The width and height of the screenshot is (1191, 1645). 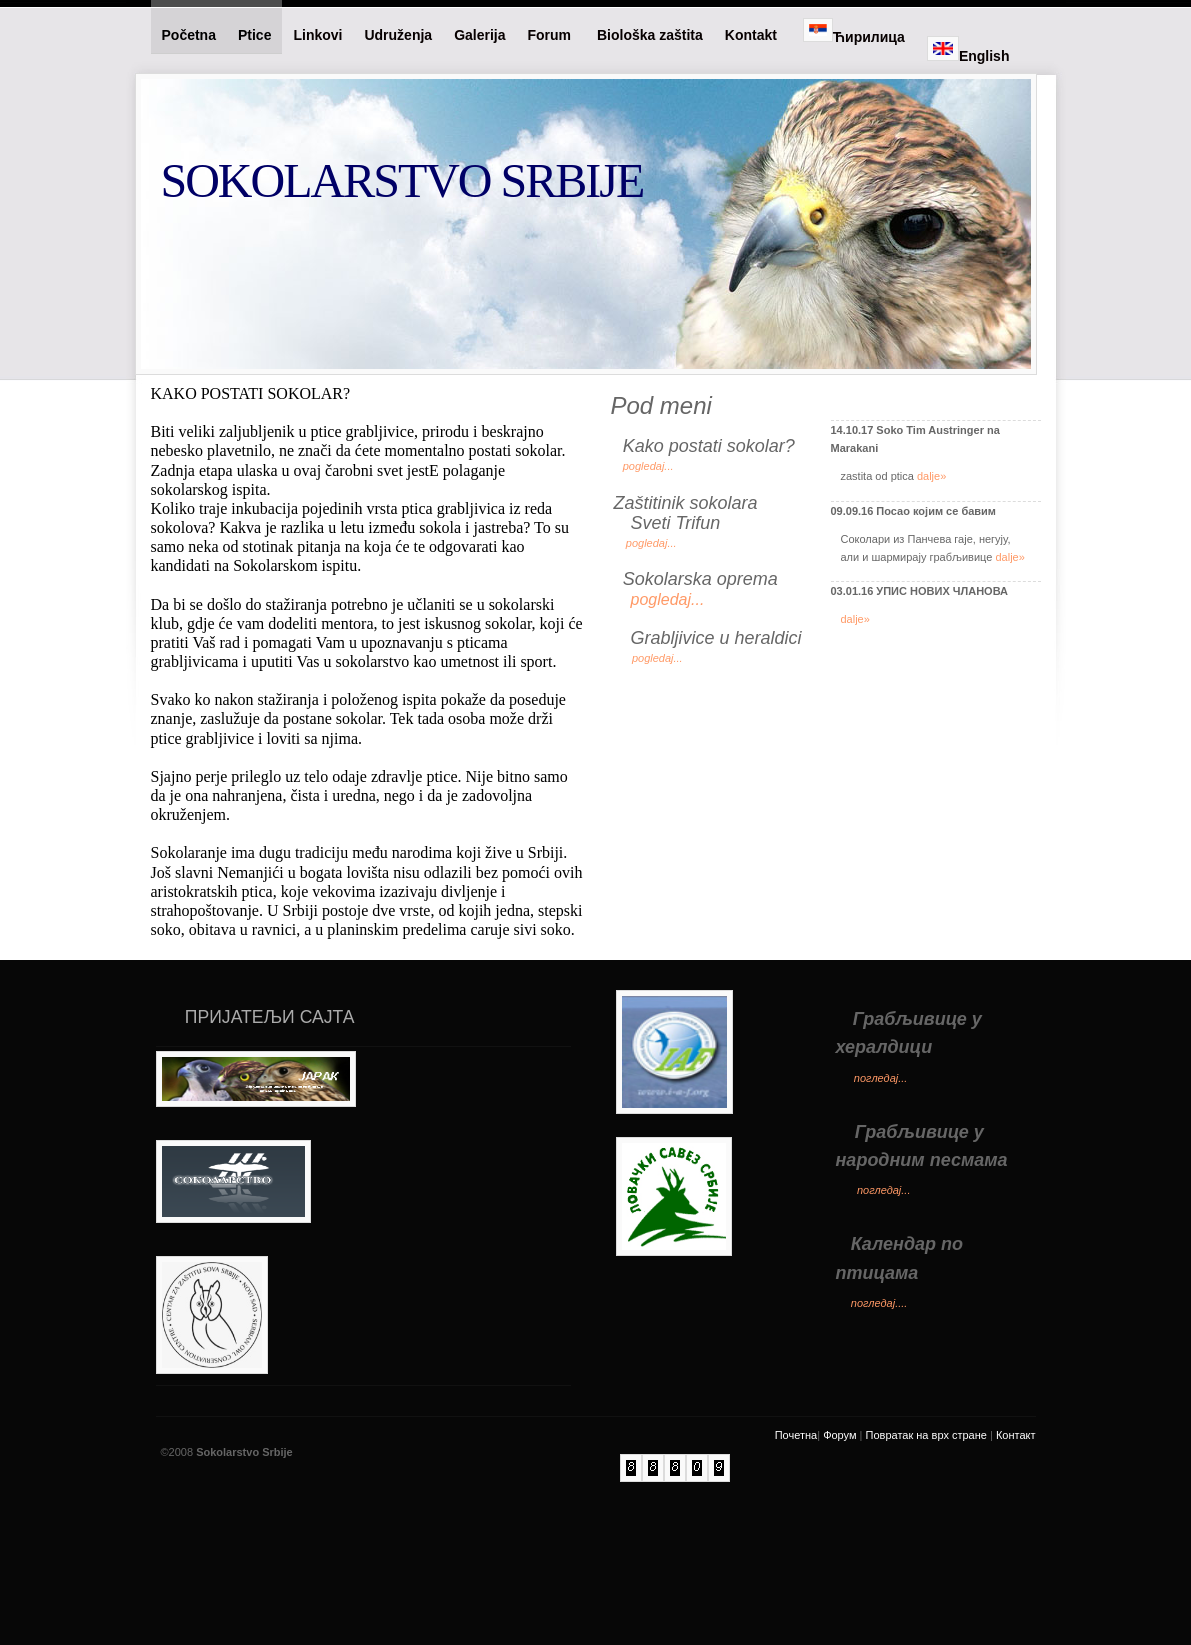 I want to click on Почетна, so click(x=796, y=1522).